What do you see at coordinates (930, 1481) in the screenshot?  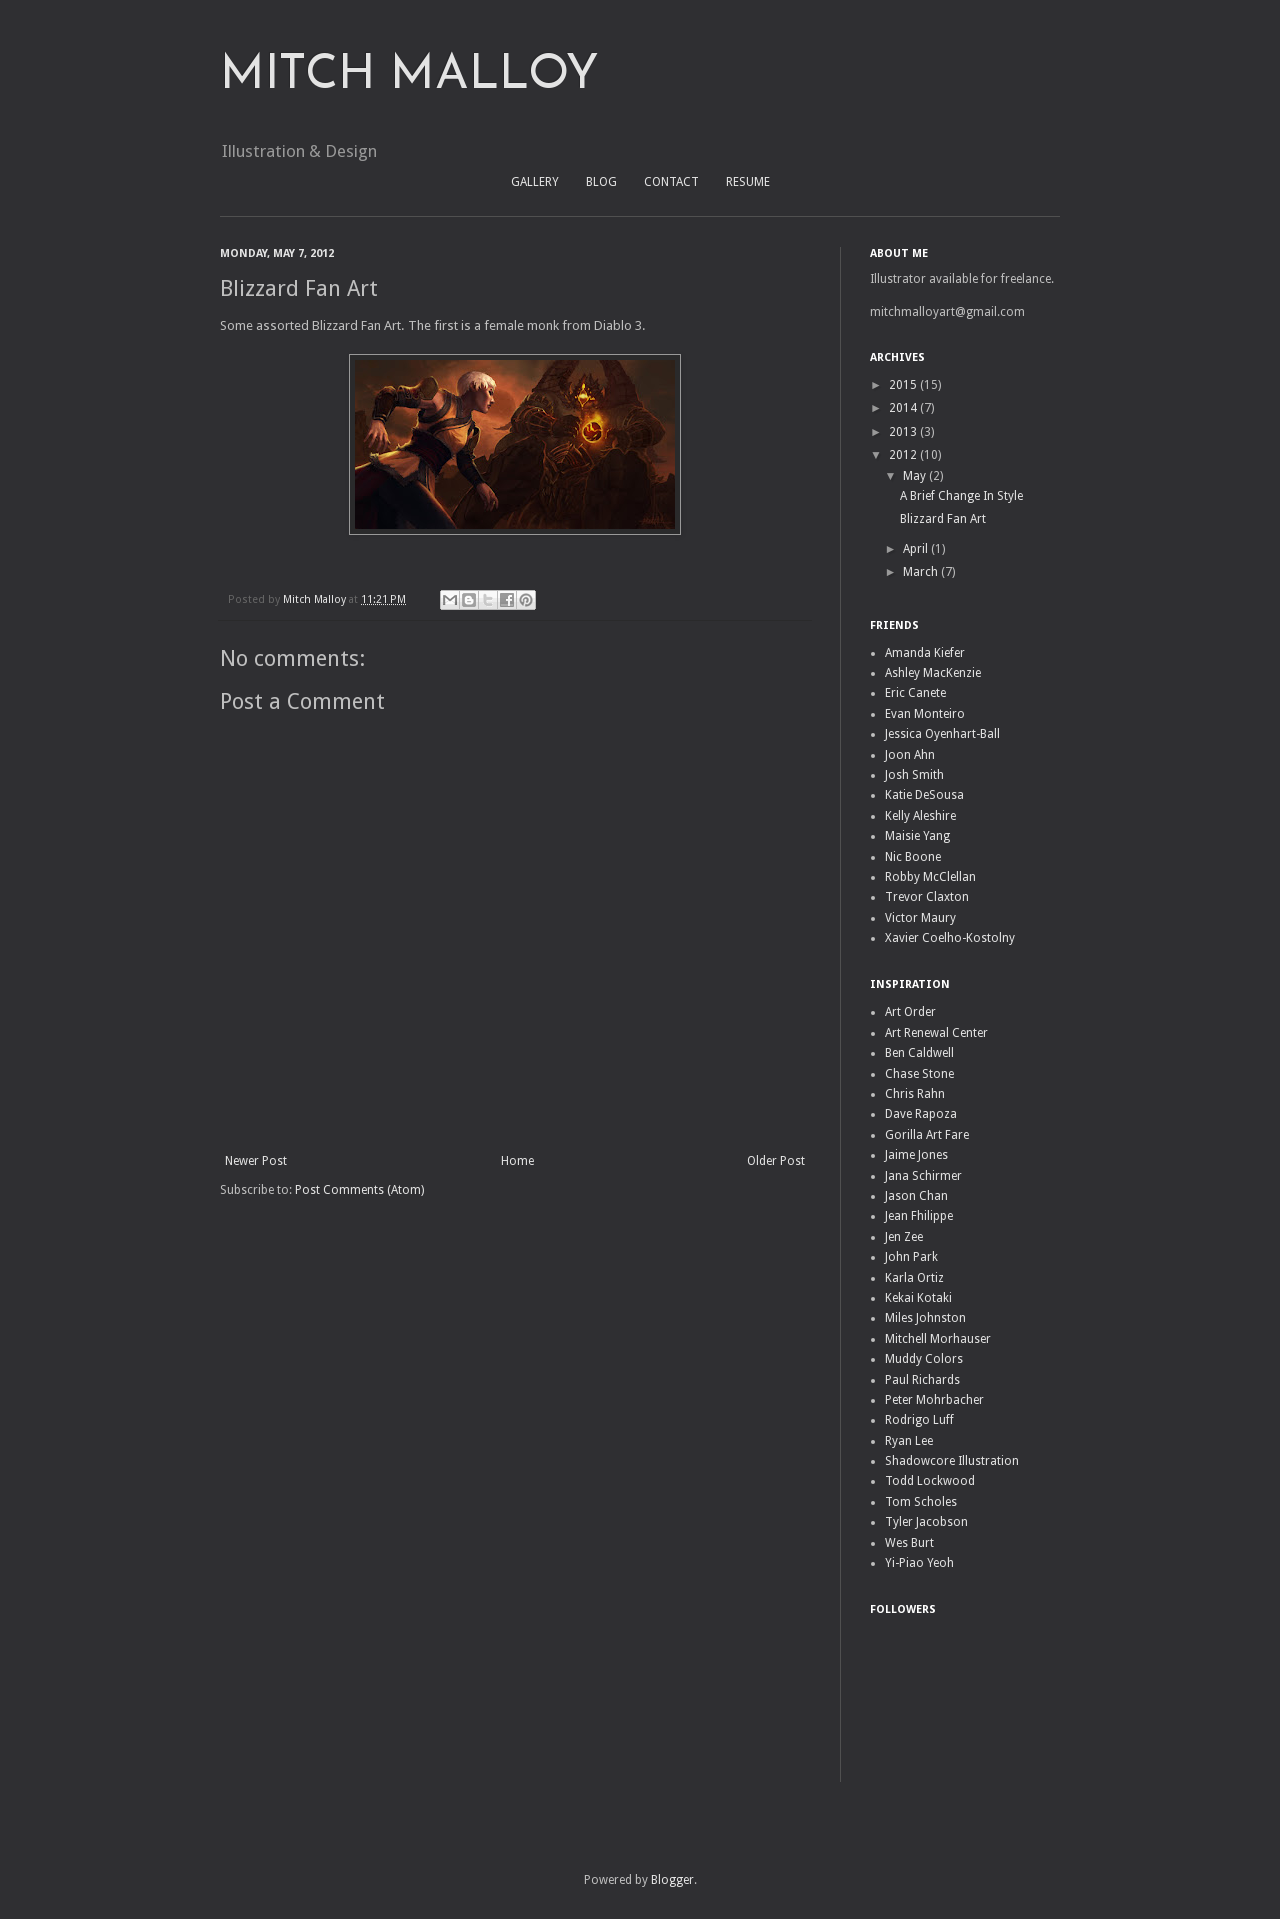 I see `Todd Lockwood` at bounding box center [930, 1481].